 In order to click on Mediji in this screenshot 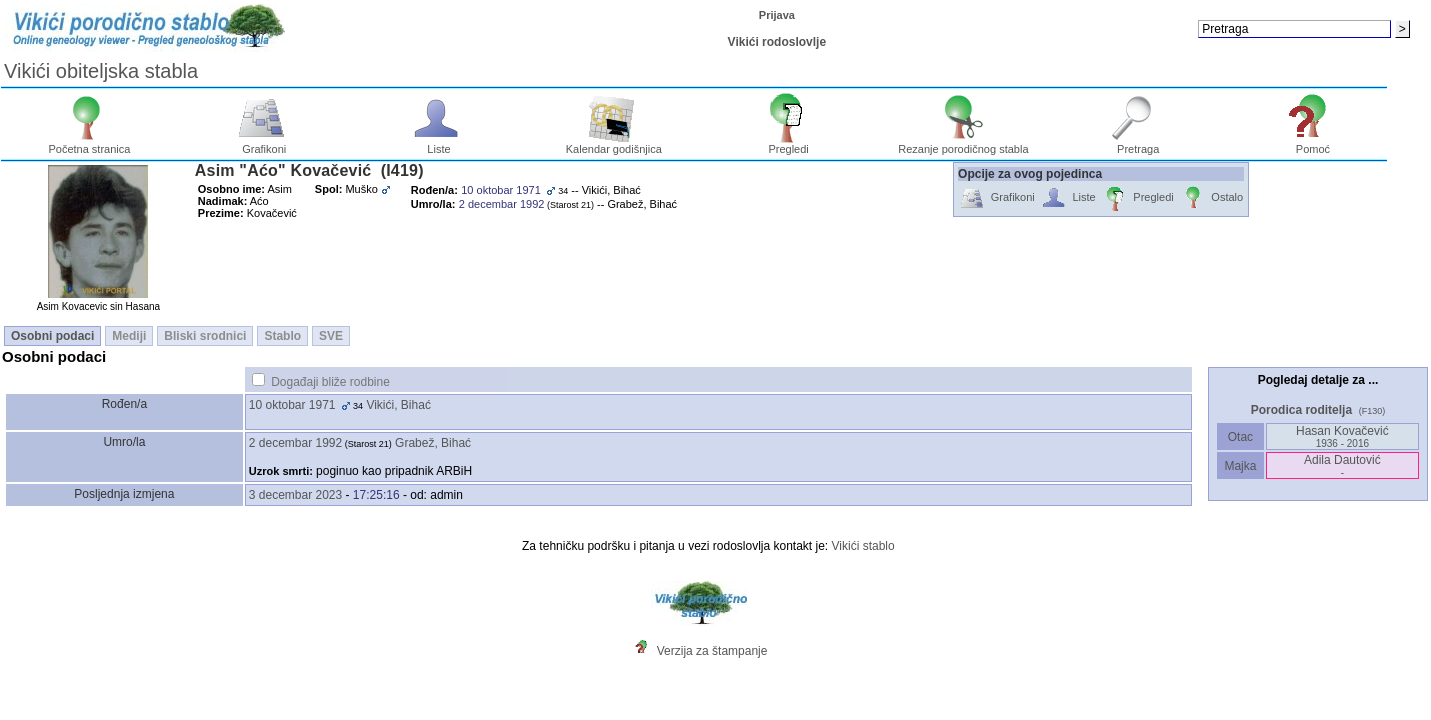, I will do `click(129, 336)`.